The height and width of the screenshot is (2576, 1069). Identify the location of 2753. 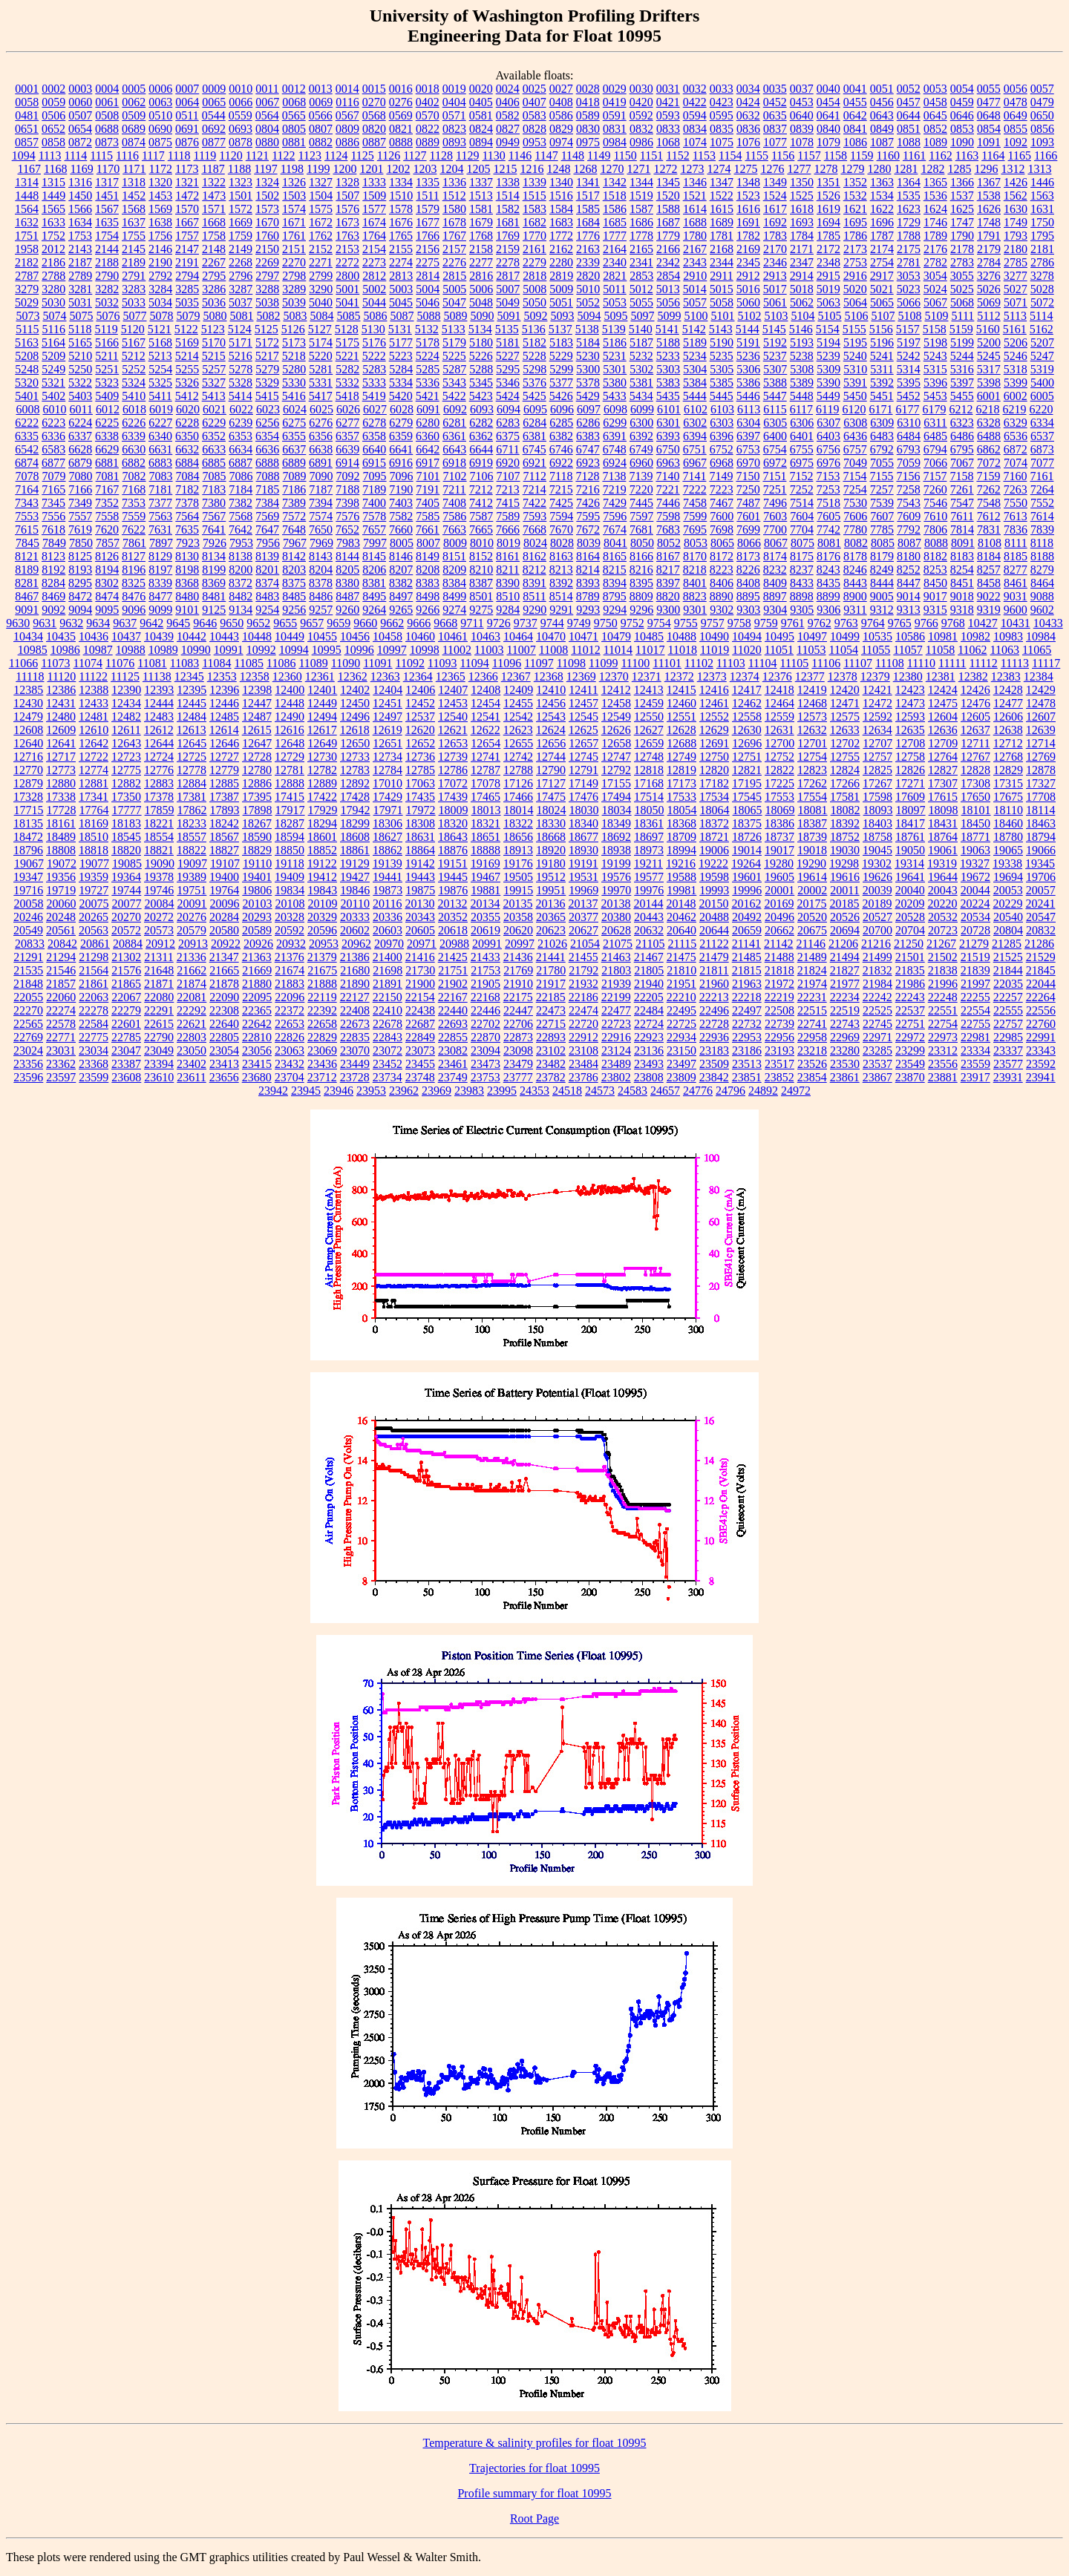
(855, 262).